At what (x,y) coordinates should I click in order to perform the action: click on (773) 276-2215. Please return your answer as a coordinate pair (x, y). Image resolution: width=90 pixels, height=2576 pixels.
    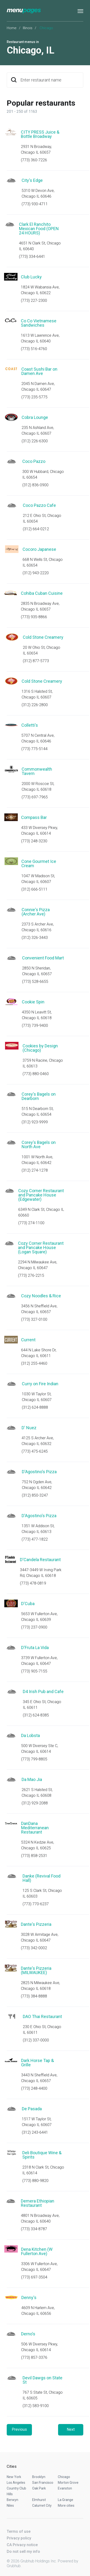
    Looking at the image, I should click on (31, 1275).